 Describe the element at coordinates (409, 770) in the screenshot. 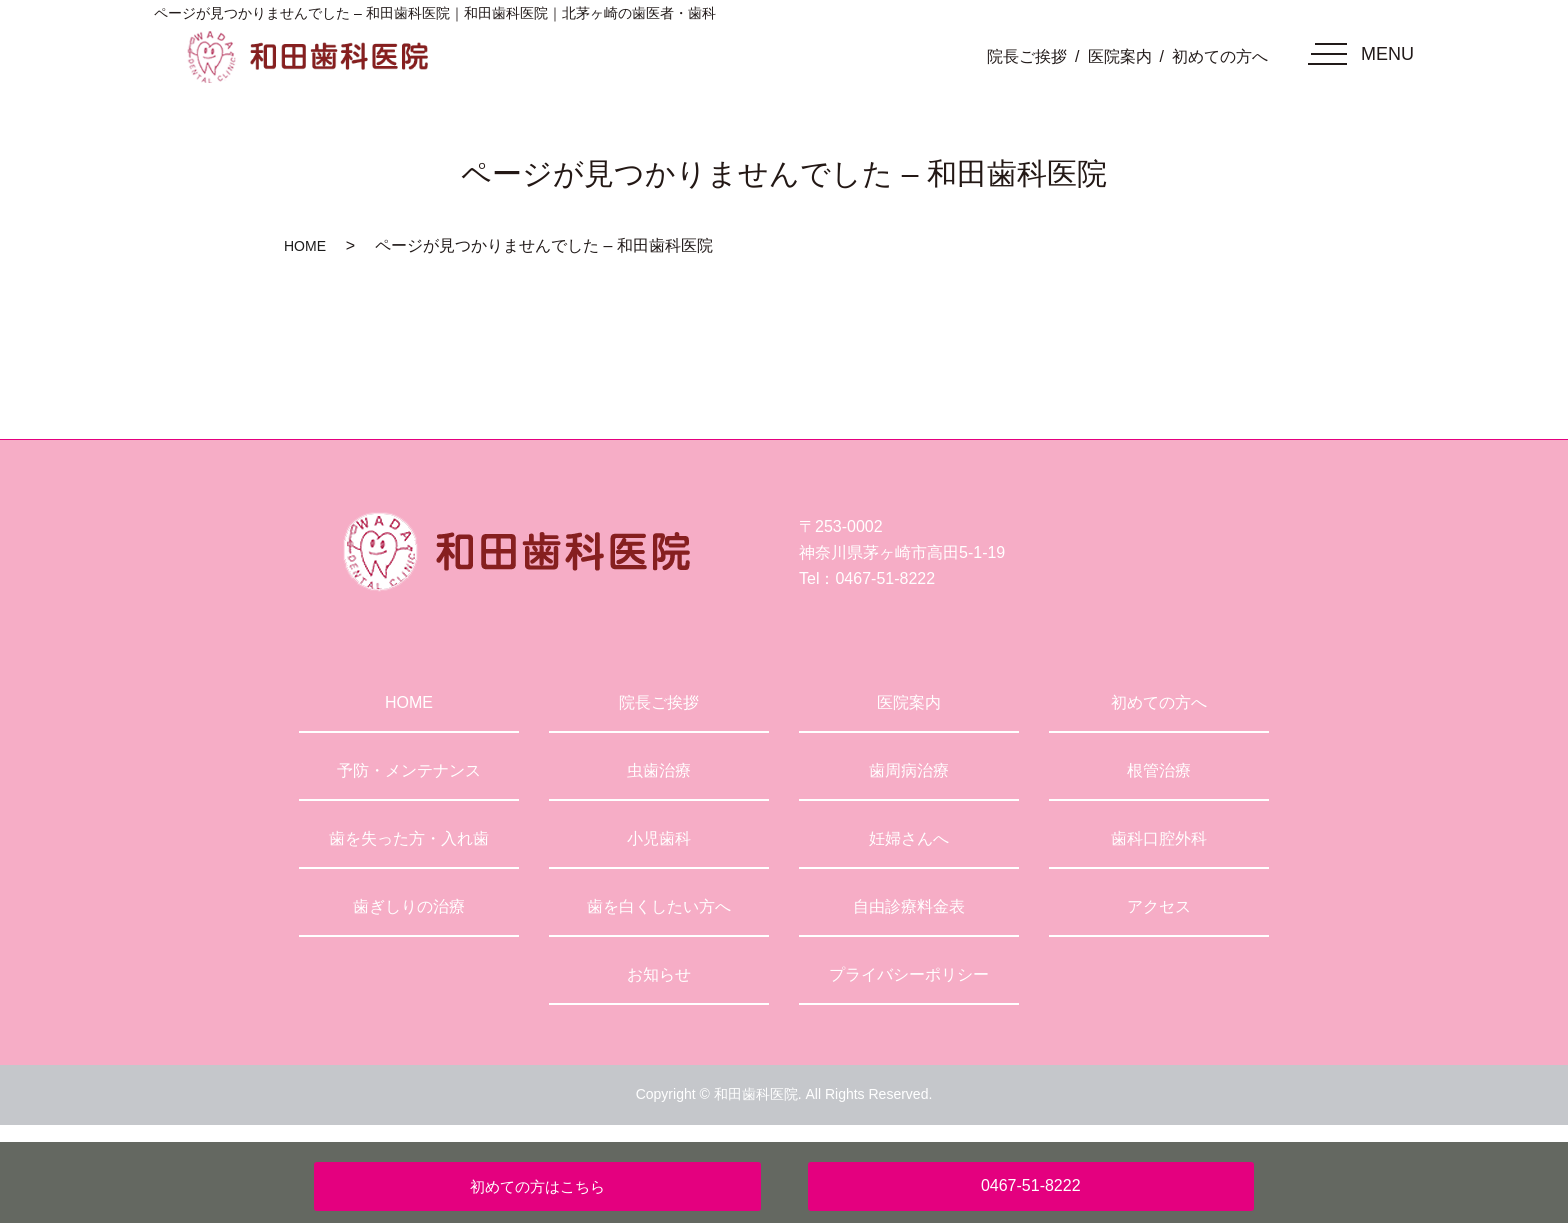

I see `予防・メンテナンス` at that location.